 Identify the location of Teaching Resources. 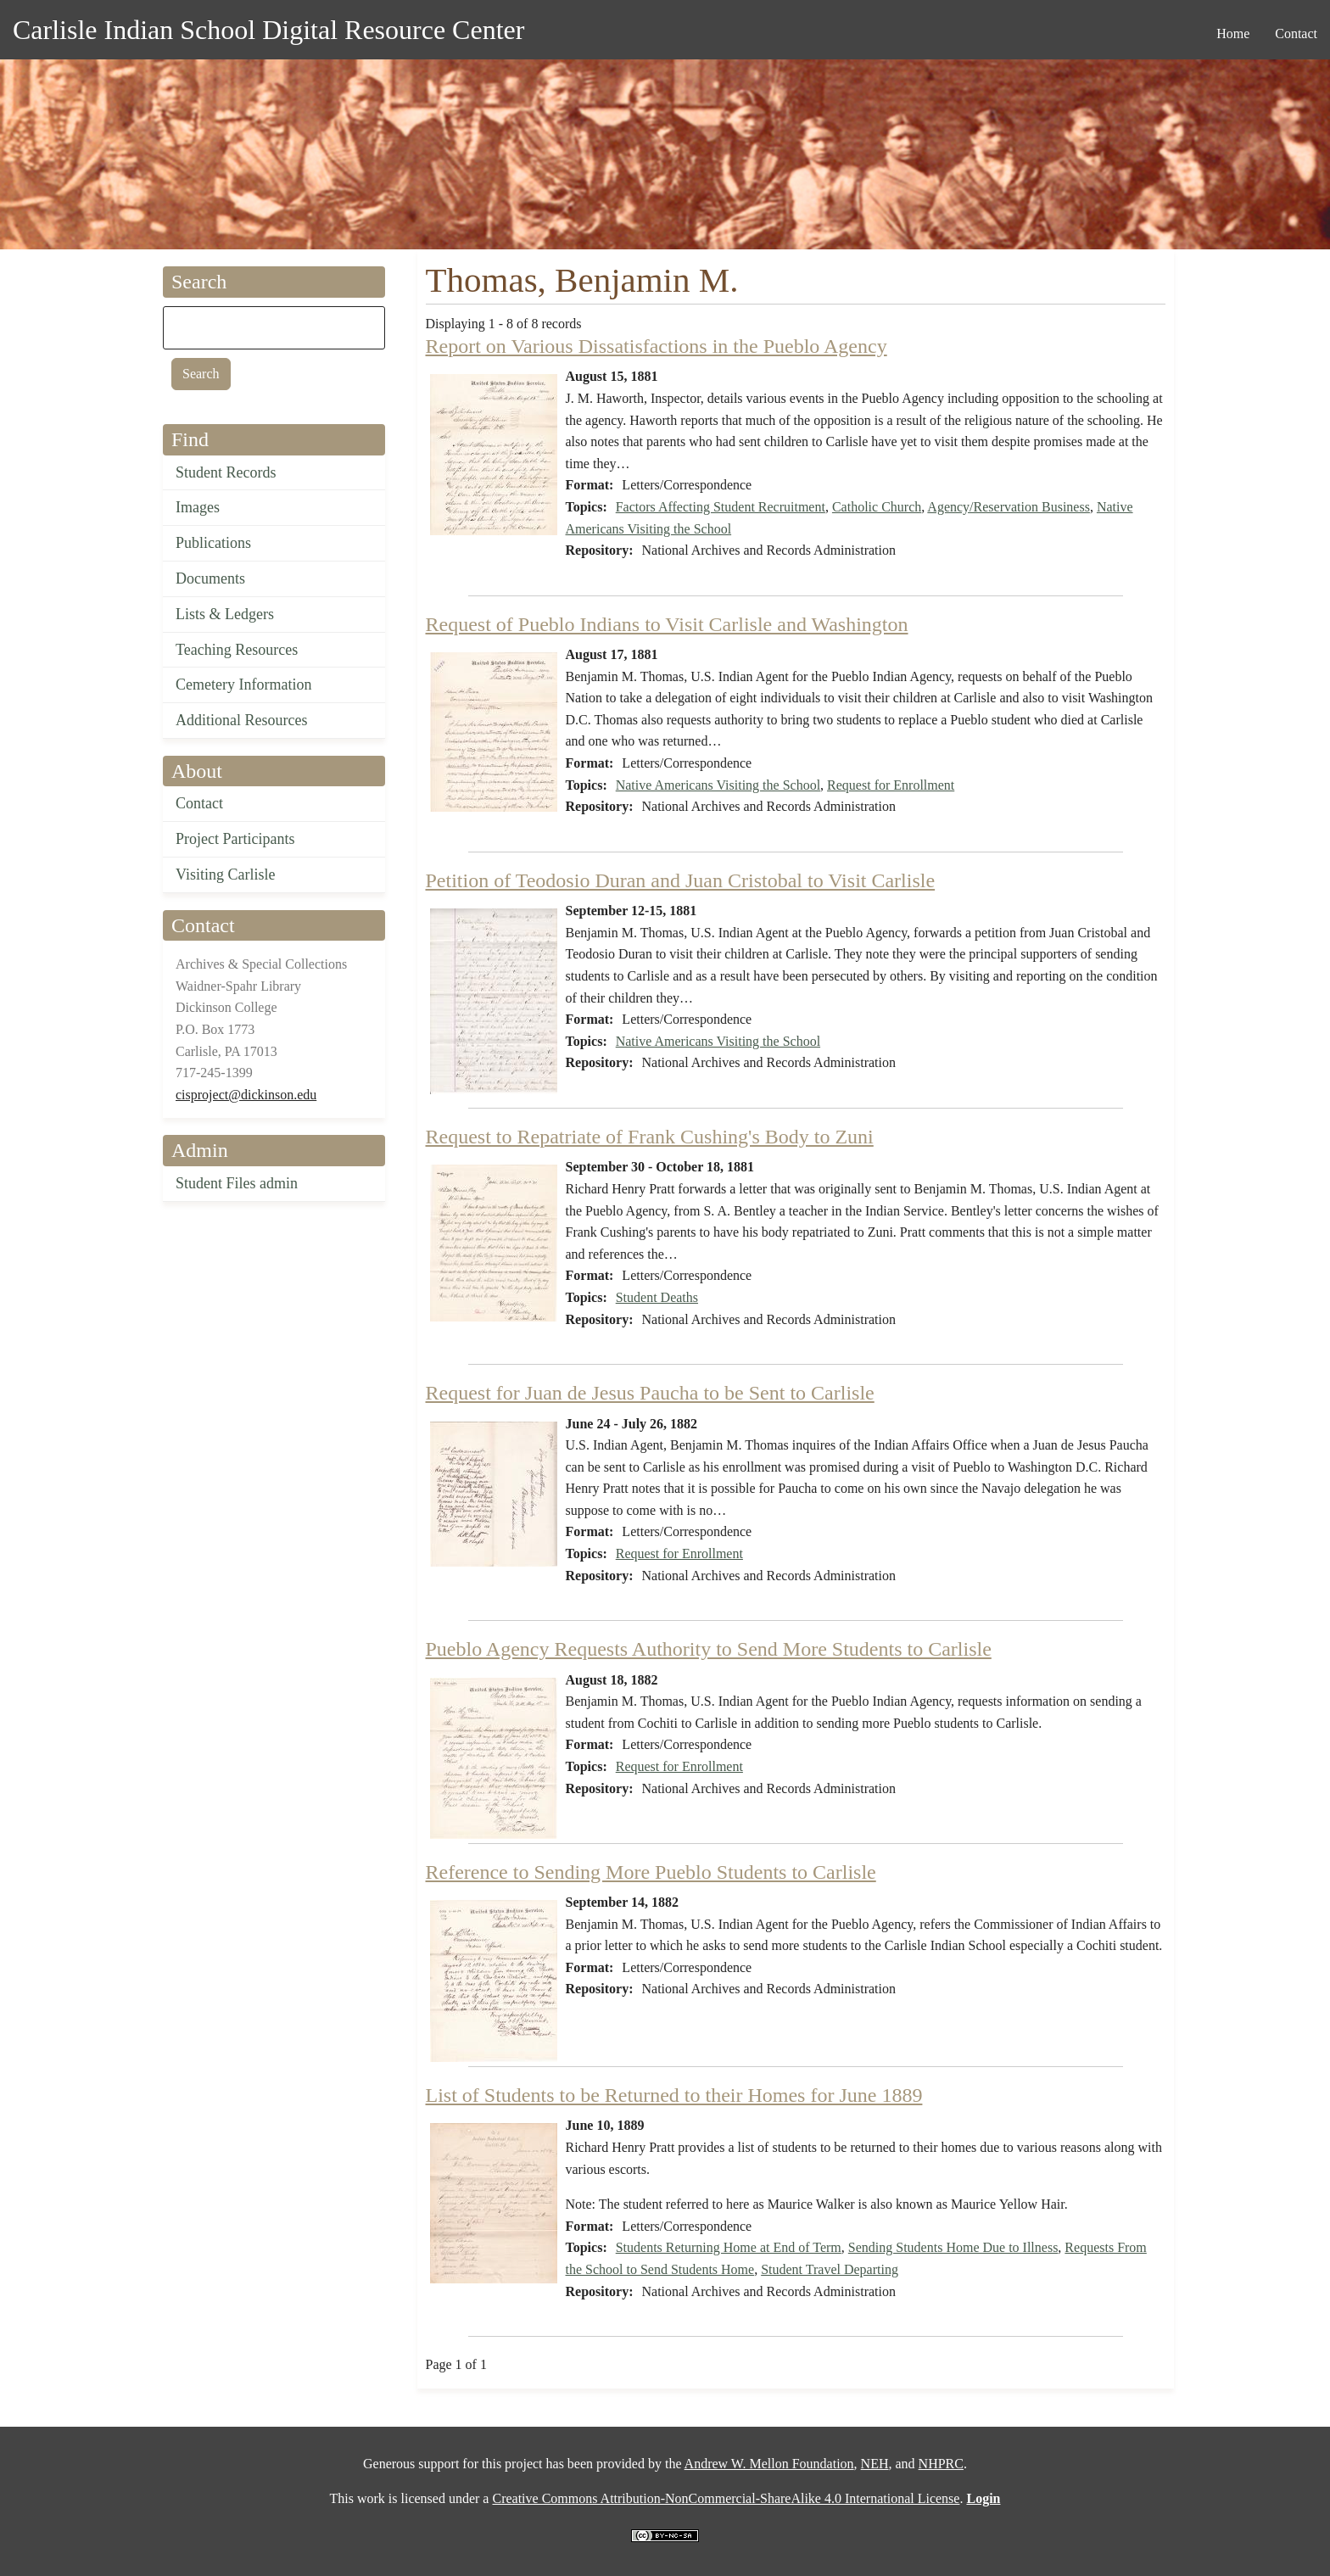
(237, 649).